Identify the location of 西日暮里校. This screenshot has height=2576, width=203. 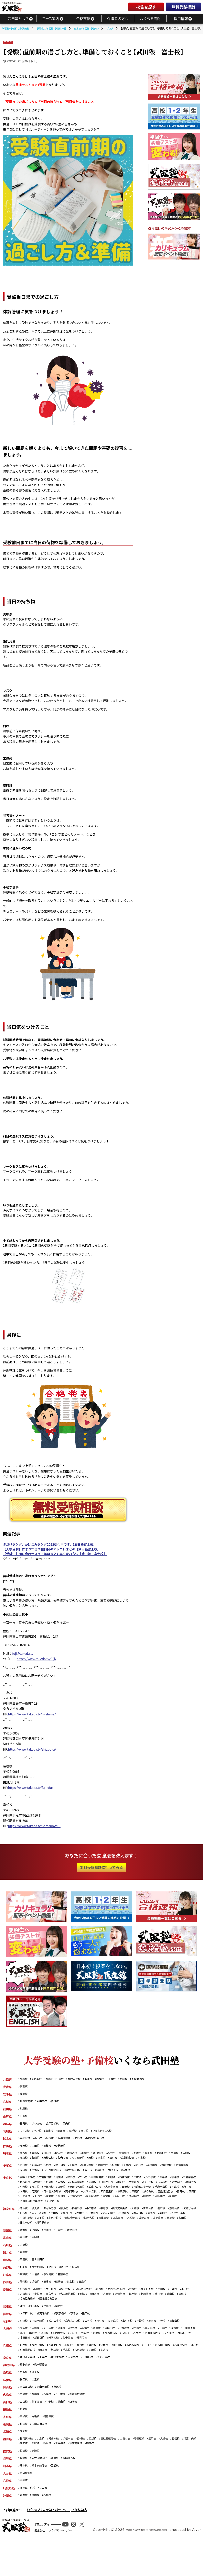
(27, 2204).